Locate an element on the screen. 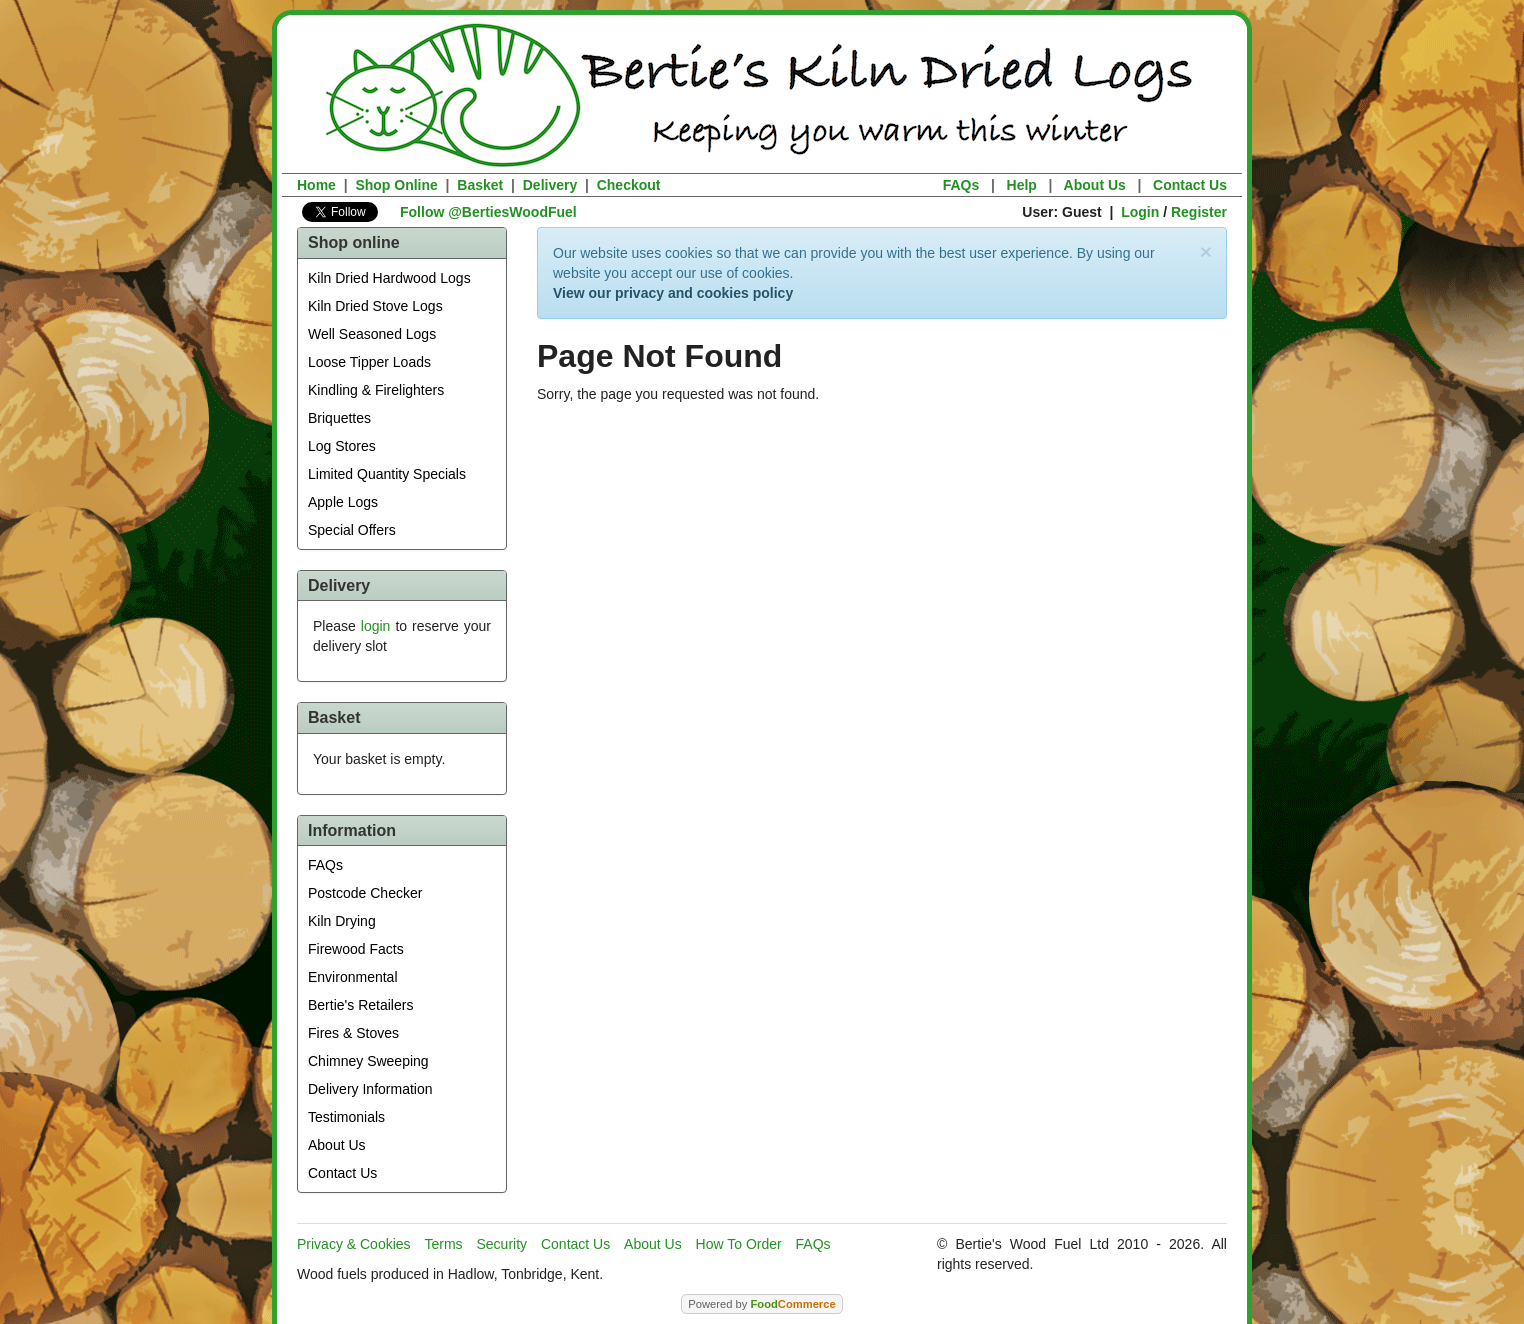  Chimney Sweeping is located at coordinates (368, 1061).